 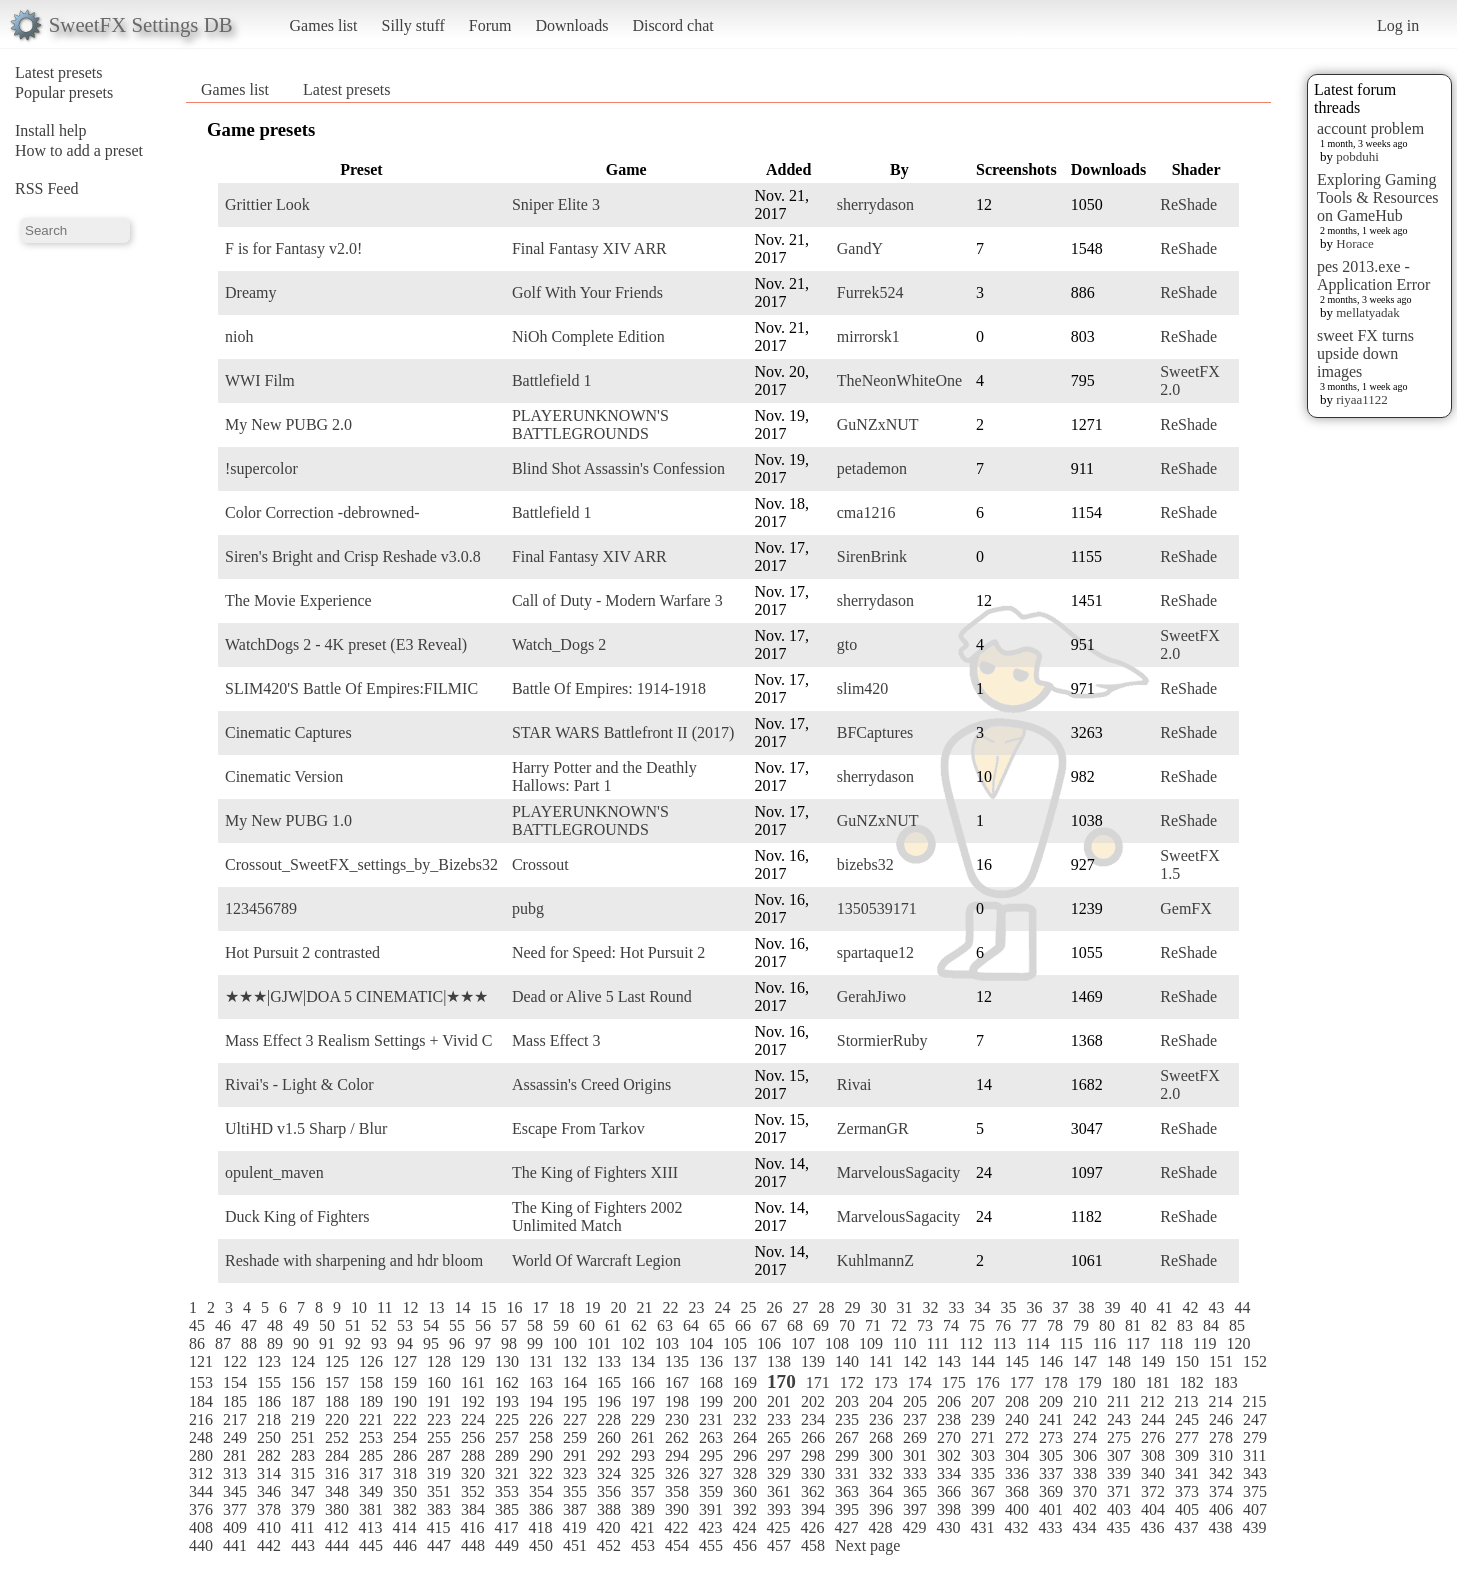 I want to click on 398, so click(x=949, y=1509).